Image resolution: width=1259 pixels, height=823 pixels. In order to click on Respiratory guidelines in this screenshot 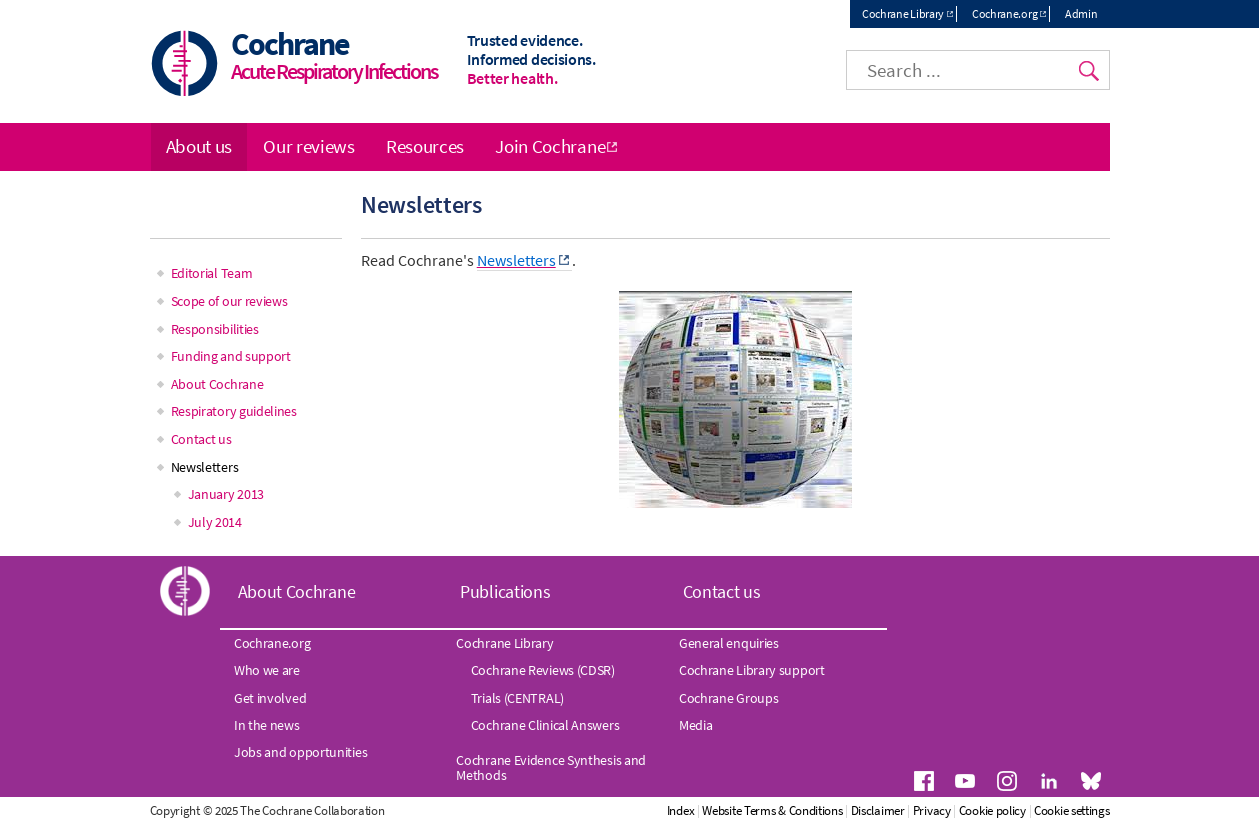, I will do `click(234, 411)`.